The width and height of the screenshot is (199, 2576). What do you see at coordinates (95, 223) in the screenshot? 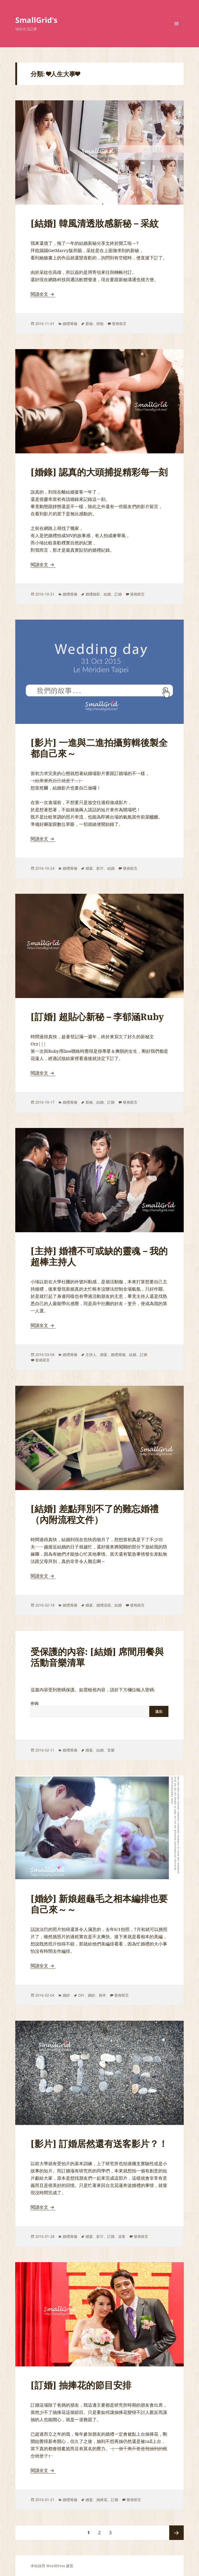
I see `[結婚] 韓風清透妝感新秘－采紋` at bounding box center [95, 223].